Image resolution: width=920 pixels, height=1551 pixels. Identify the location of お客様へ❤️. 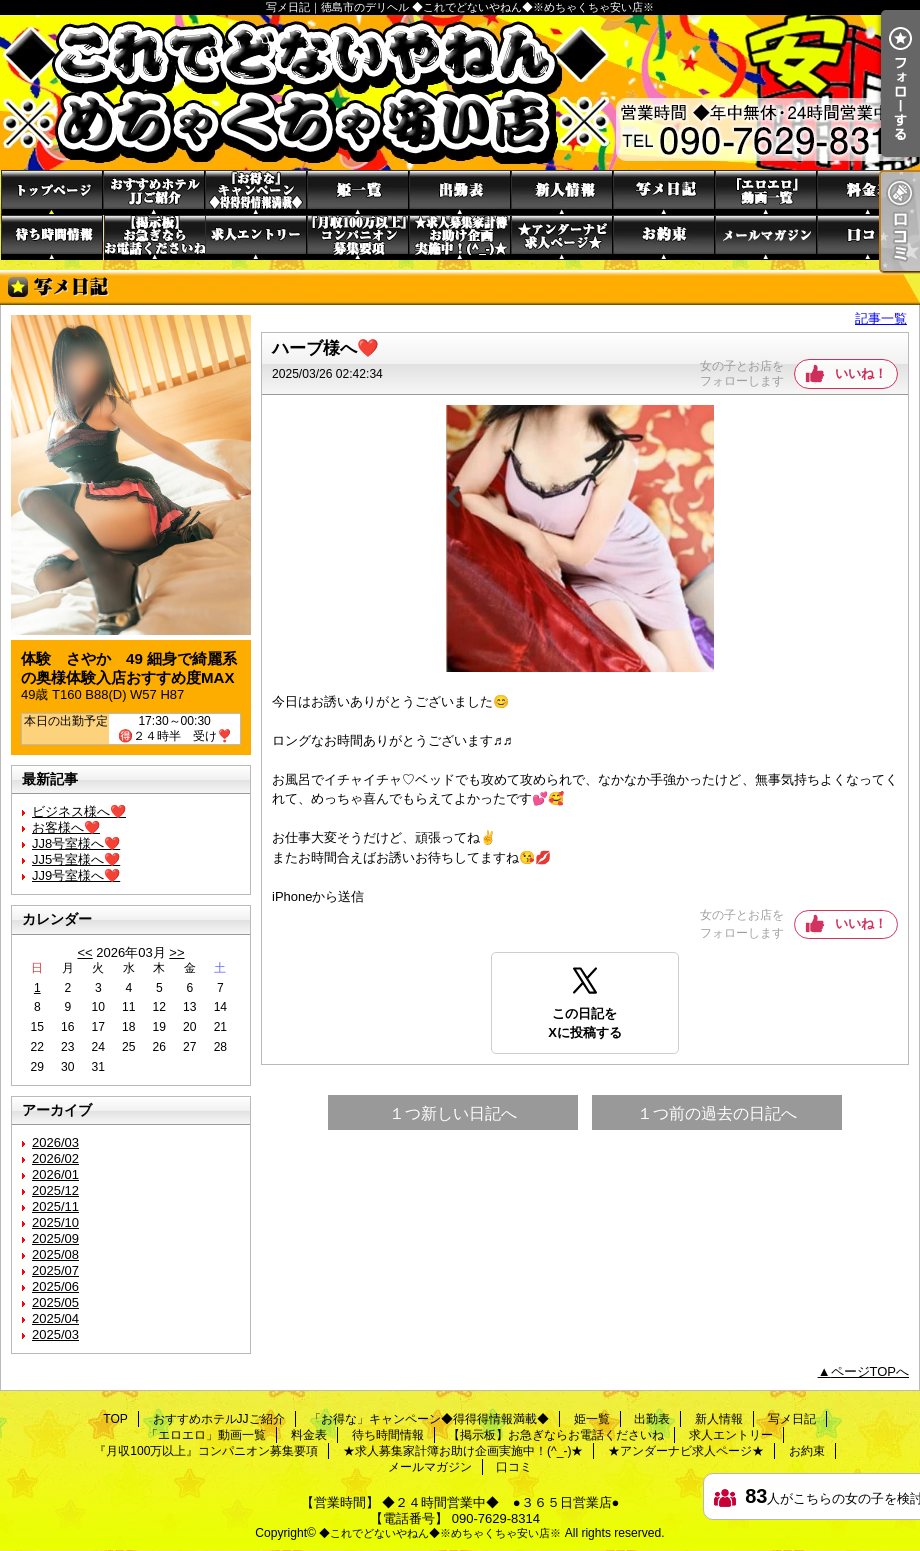
(66, 827).